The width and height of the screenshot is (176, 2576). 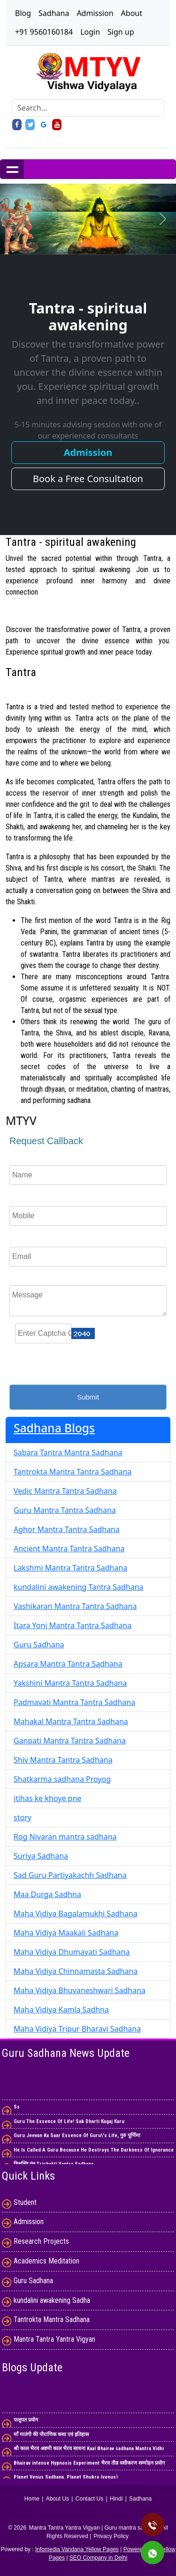 What do you see at coordinates (68, 1664) in the screenshot?
I see `Apsara Mantra Tantra Sadhana` at bounding box center [68, 1664].